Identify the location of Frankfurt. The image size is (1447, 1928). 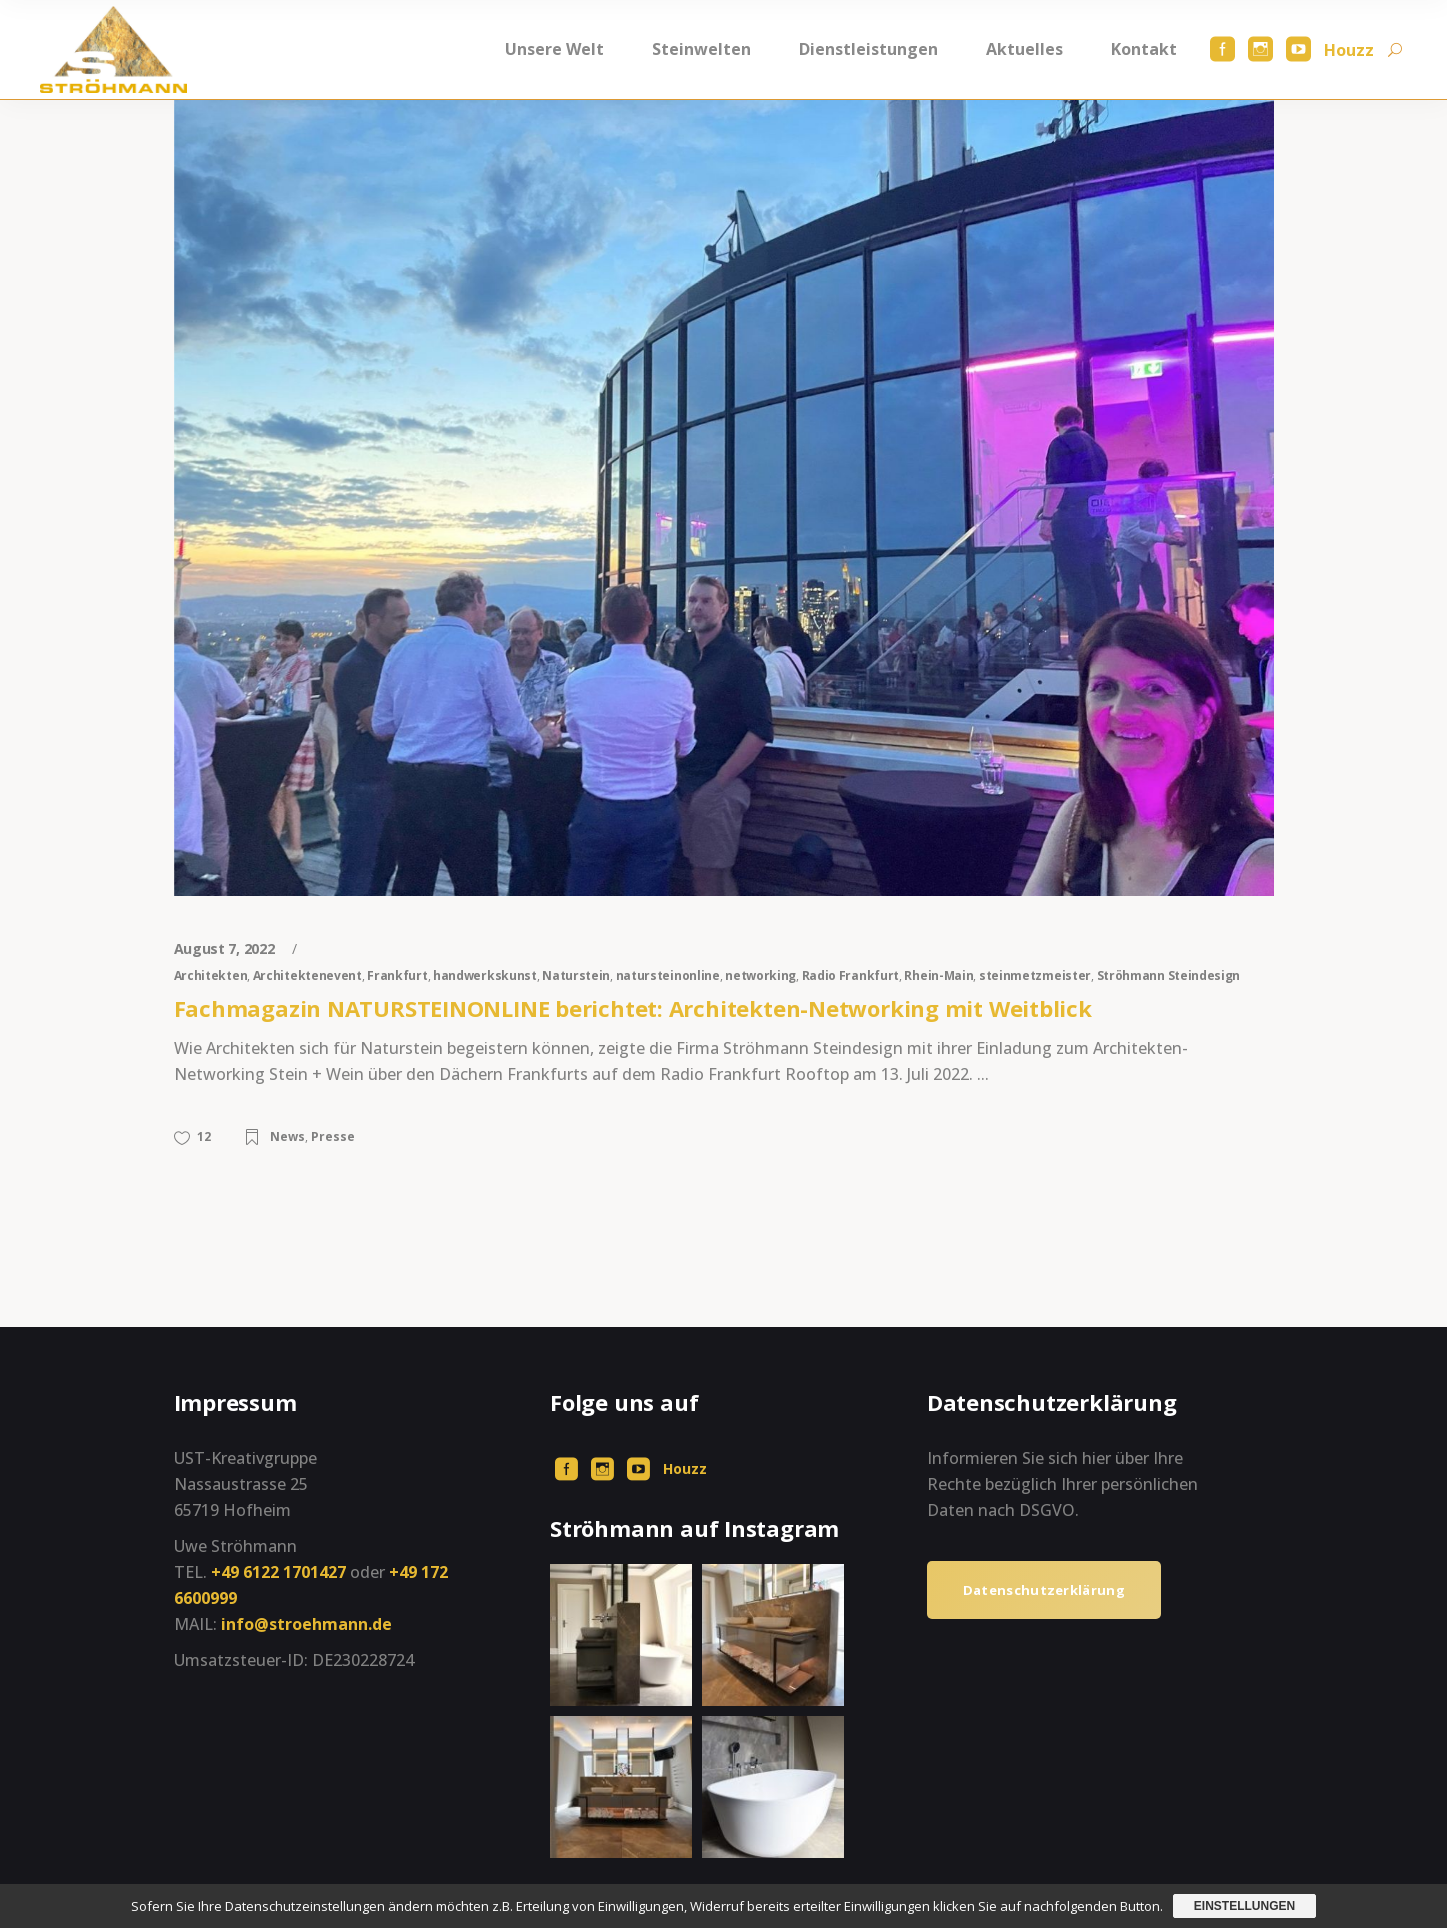
(397, 975).